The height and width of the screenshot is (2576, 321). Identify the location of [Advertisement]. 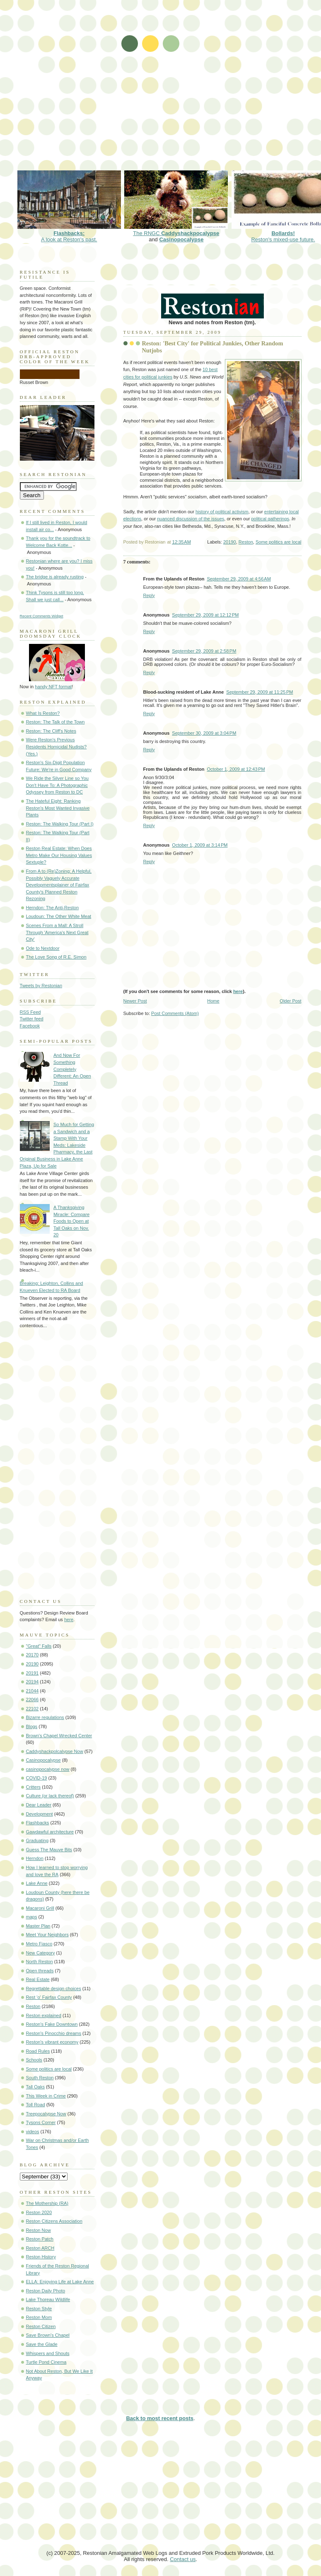
(93, 90).